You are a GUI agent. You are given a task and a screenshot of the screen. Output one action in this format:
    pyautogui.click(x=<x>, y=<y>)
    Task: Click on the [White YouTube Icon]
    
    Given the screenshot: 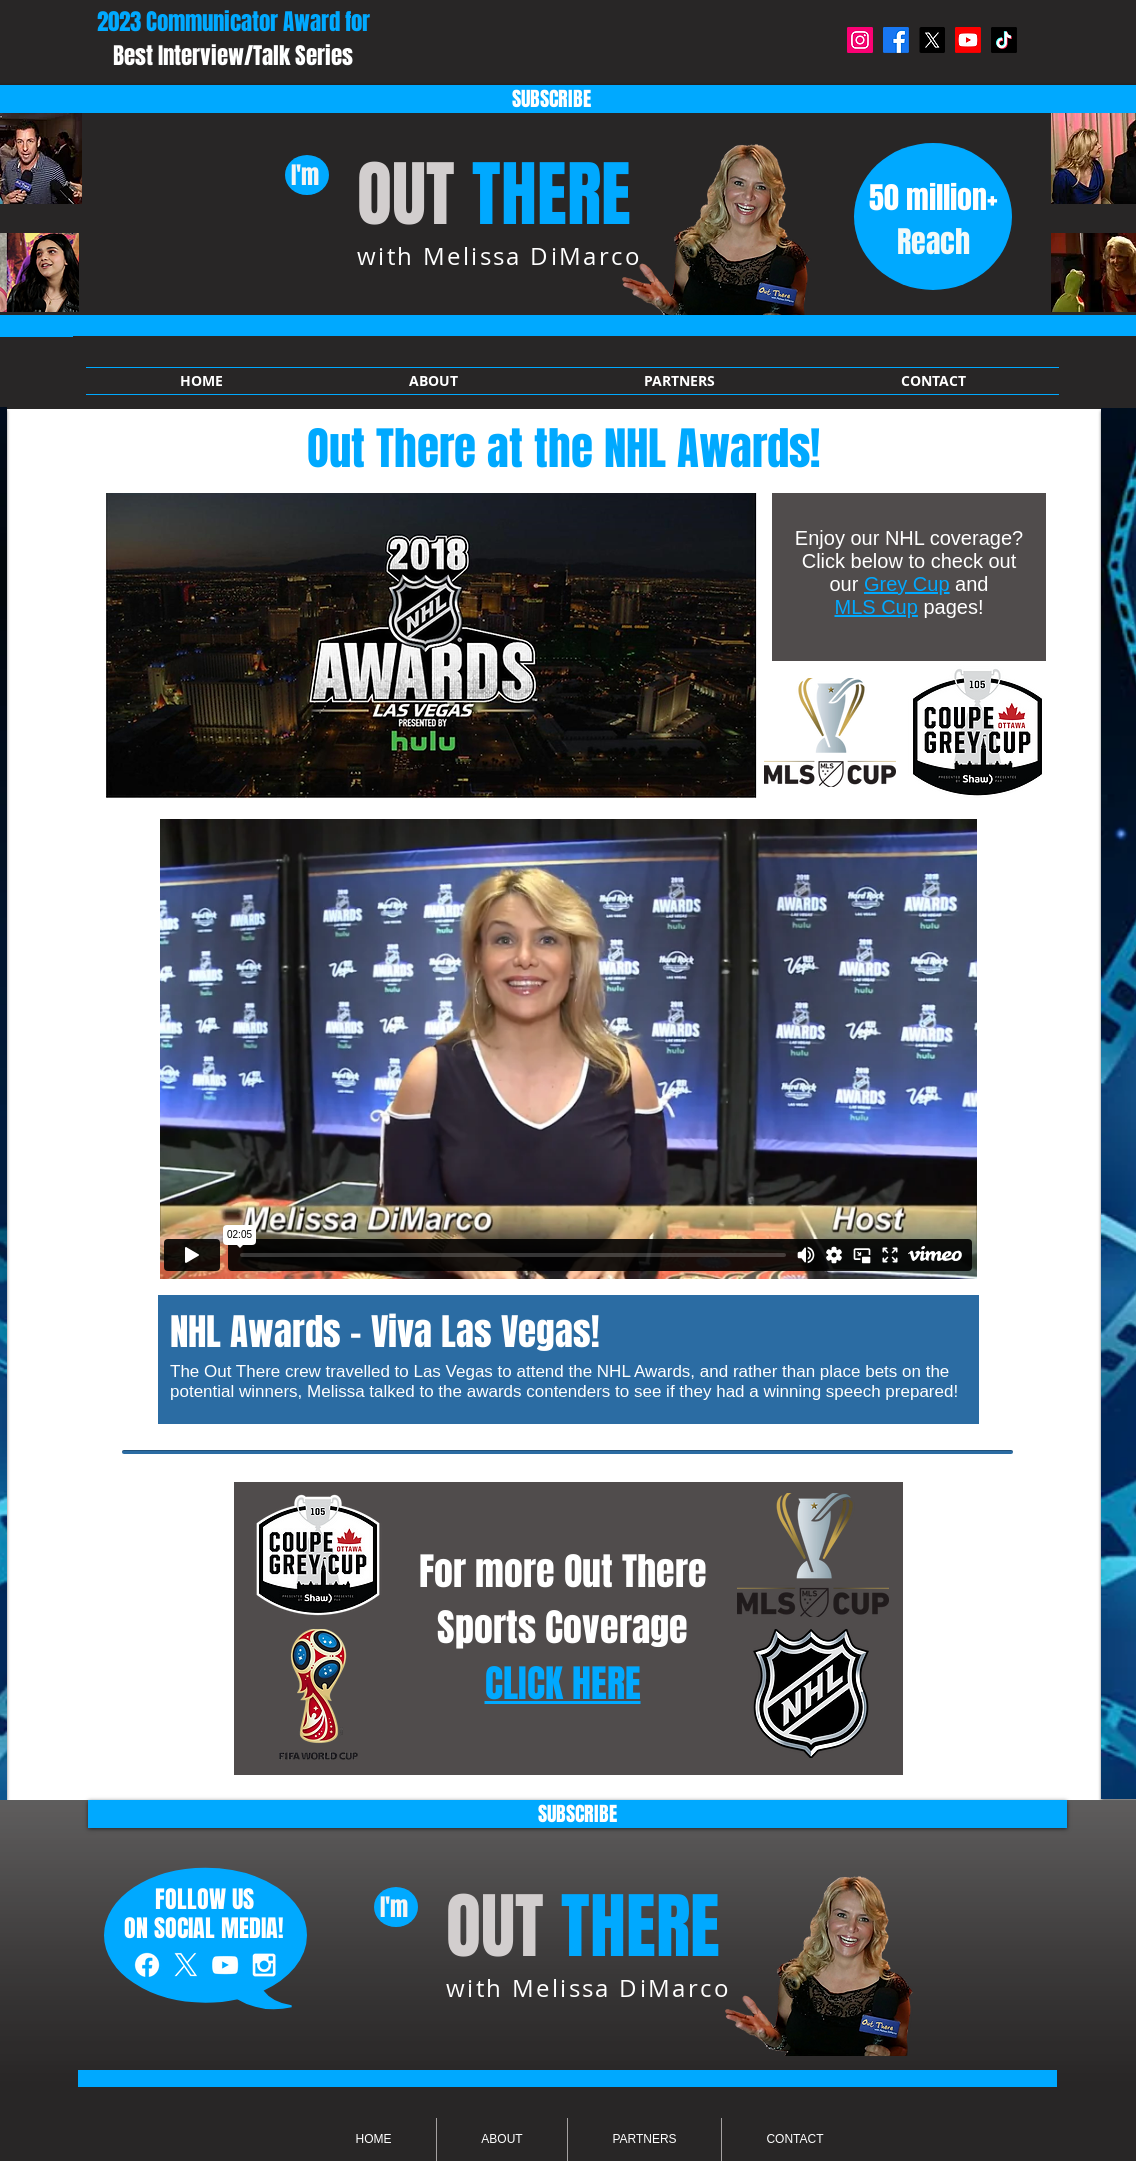 What is the action you would take?
    pyautogui.click(x=225, y=1965)
    